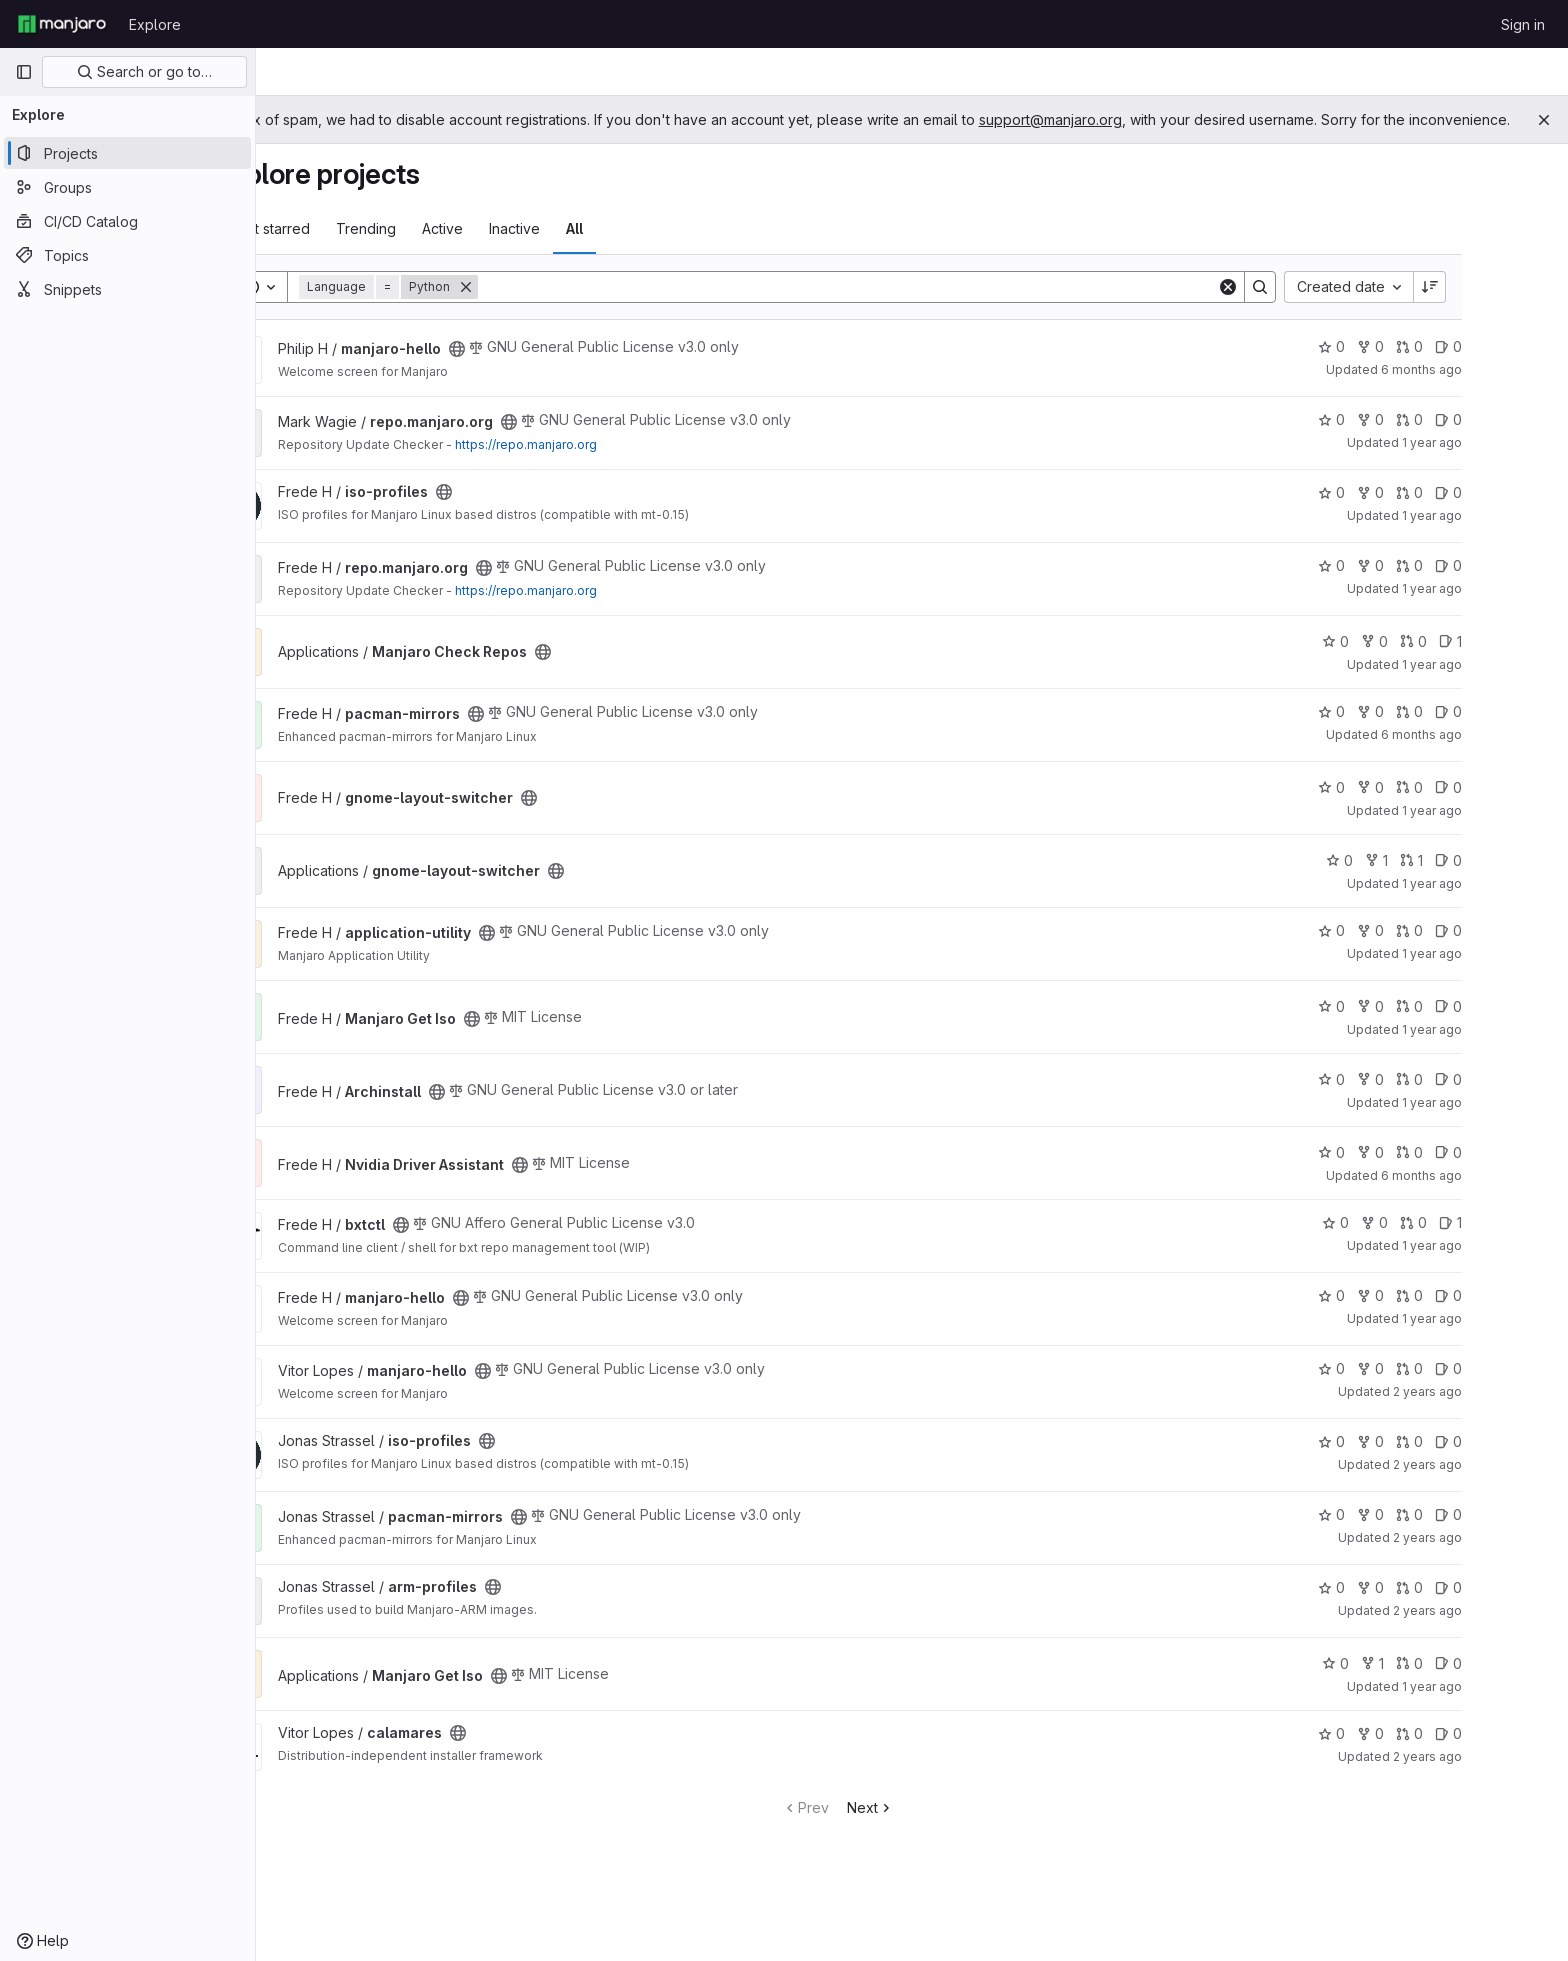  What do you see at coordinates (540, 307) in the screenshot?
I see `[Remove]` at bounding box center [540, 307].